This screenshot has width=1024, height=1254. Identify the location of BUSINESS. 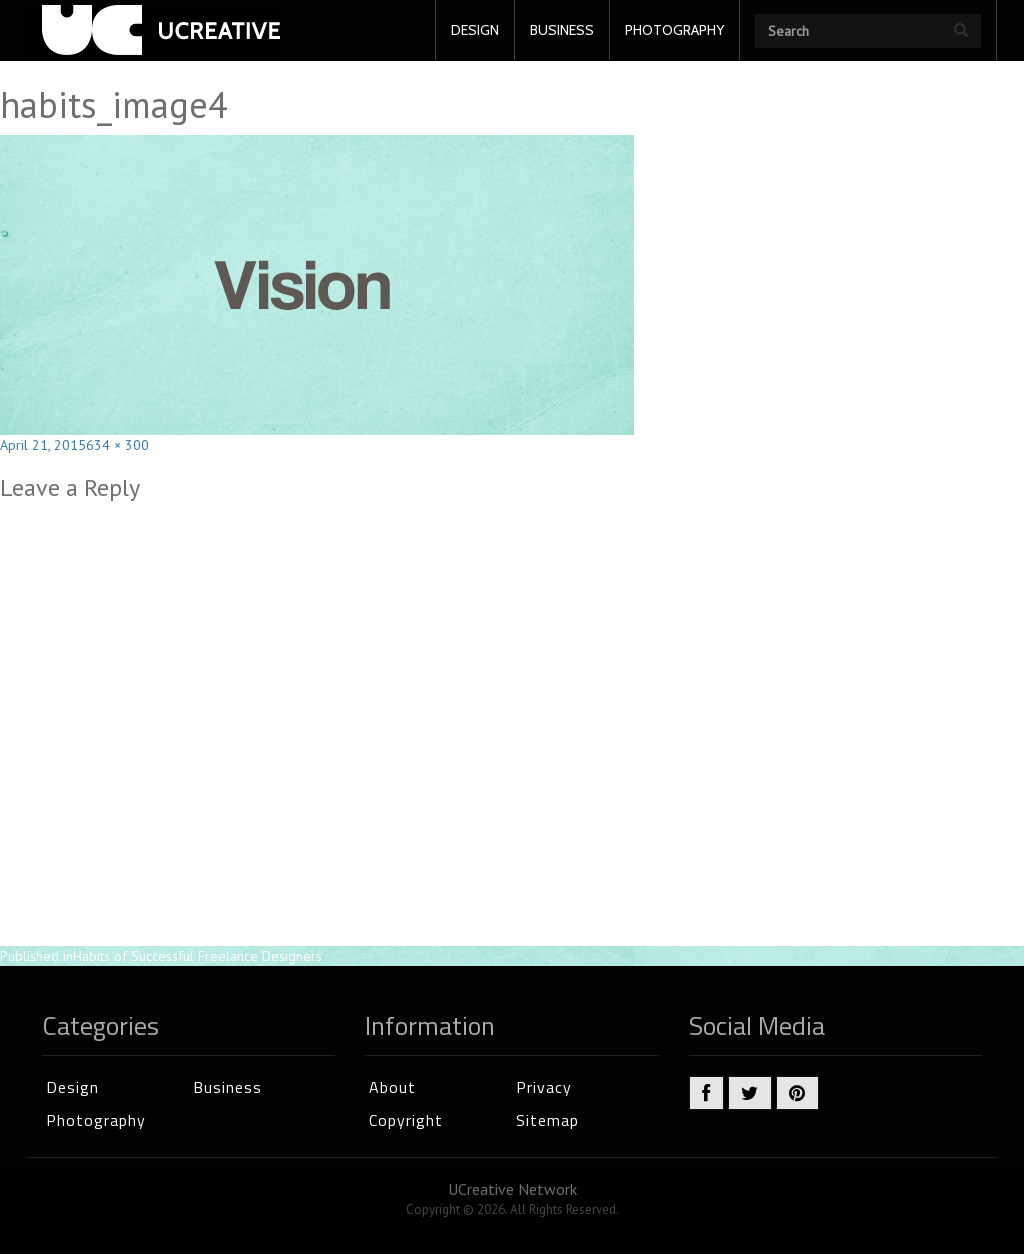
(562, 30).